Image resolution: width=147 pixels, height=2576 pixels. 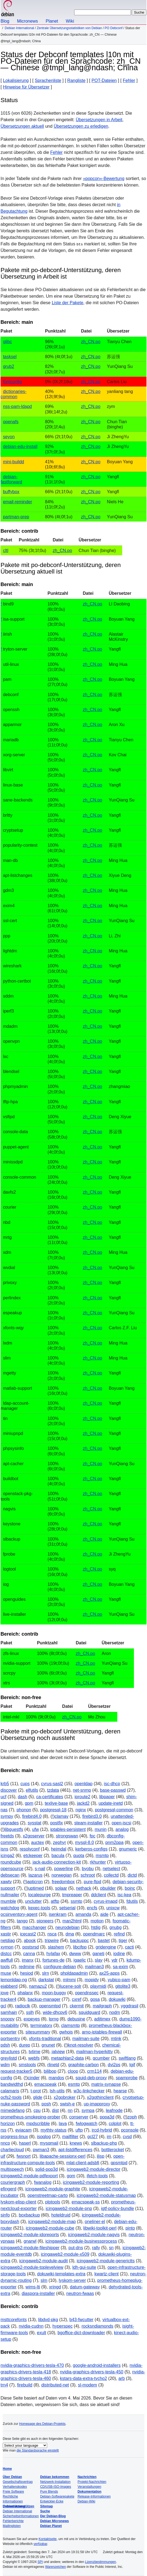 I want to click on dash, so click(x=22, y=1796).